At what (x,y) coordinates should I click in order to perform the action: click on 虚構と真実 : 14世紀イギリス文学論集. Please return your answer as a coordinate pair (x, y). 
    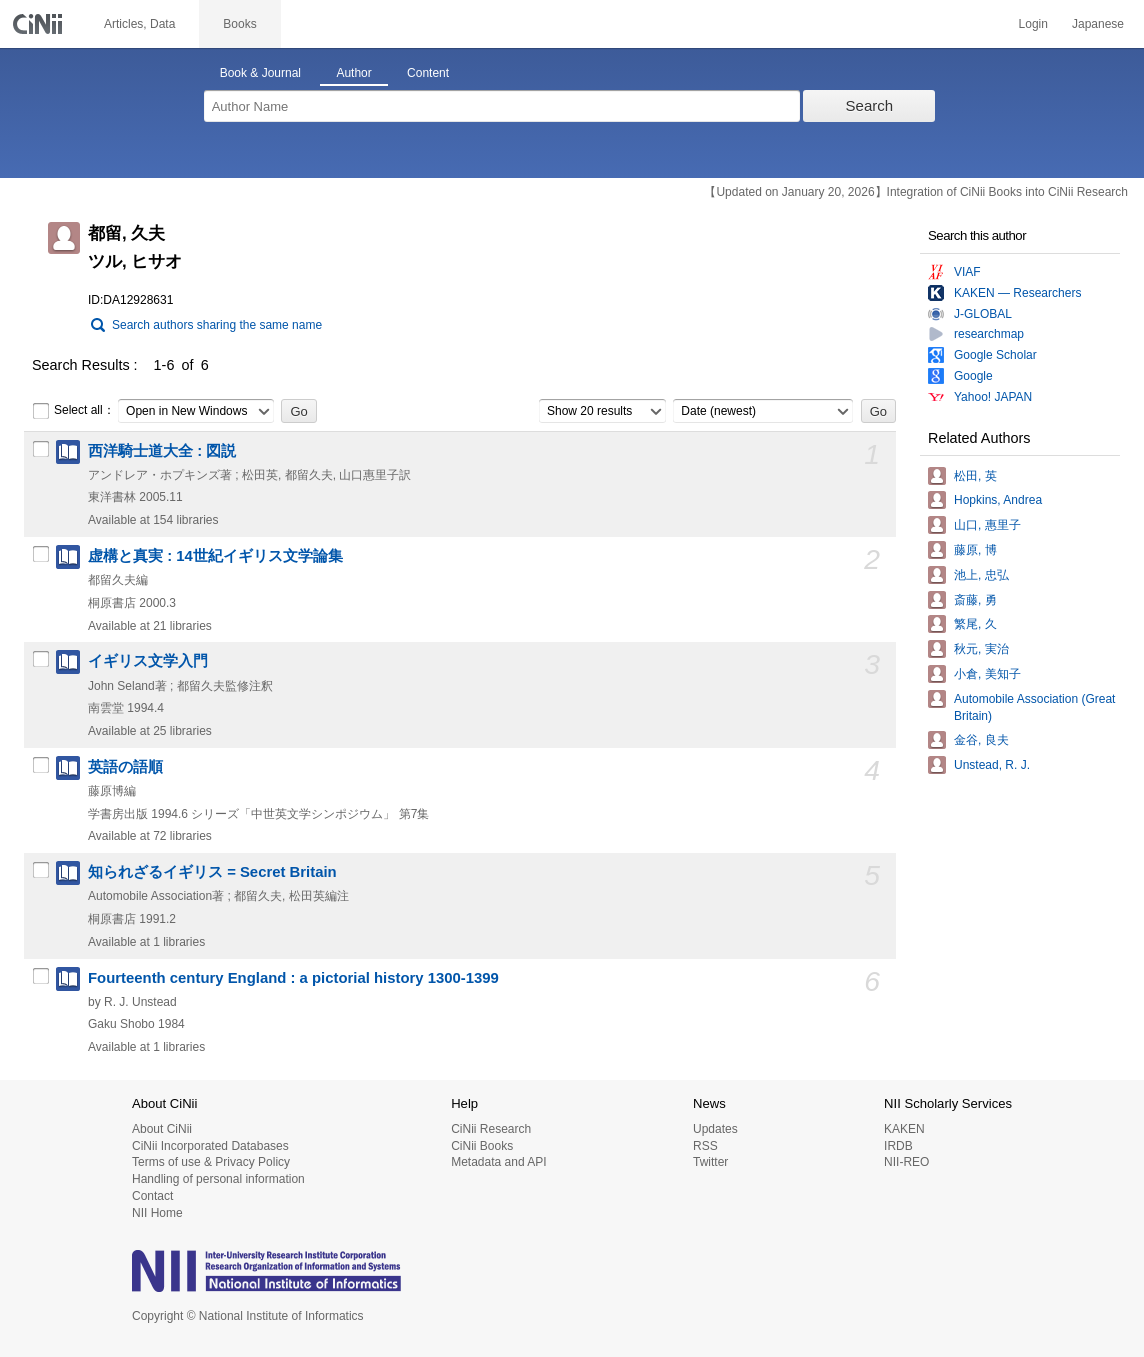
    Looking at the image, I should click on (215, 556).